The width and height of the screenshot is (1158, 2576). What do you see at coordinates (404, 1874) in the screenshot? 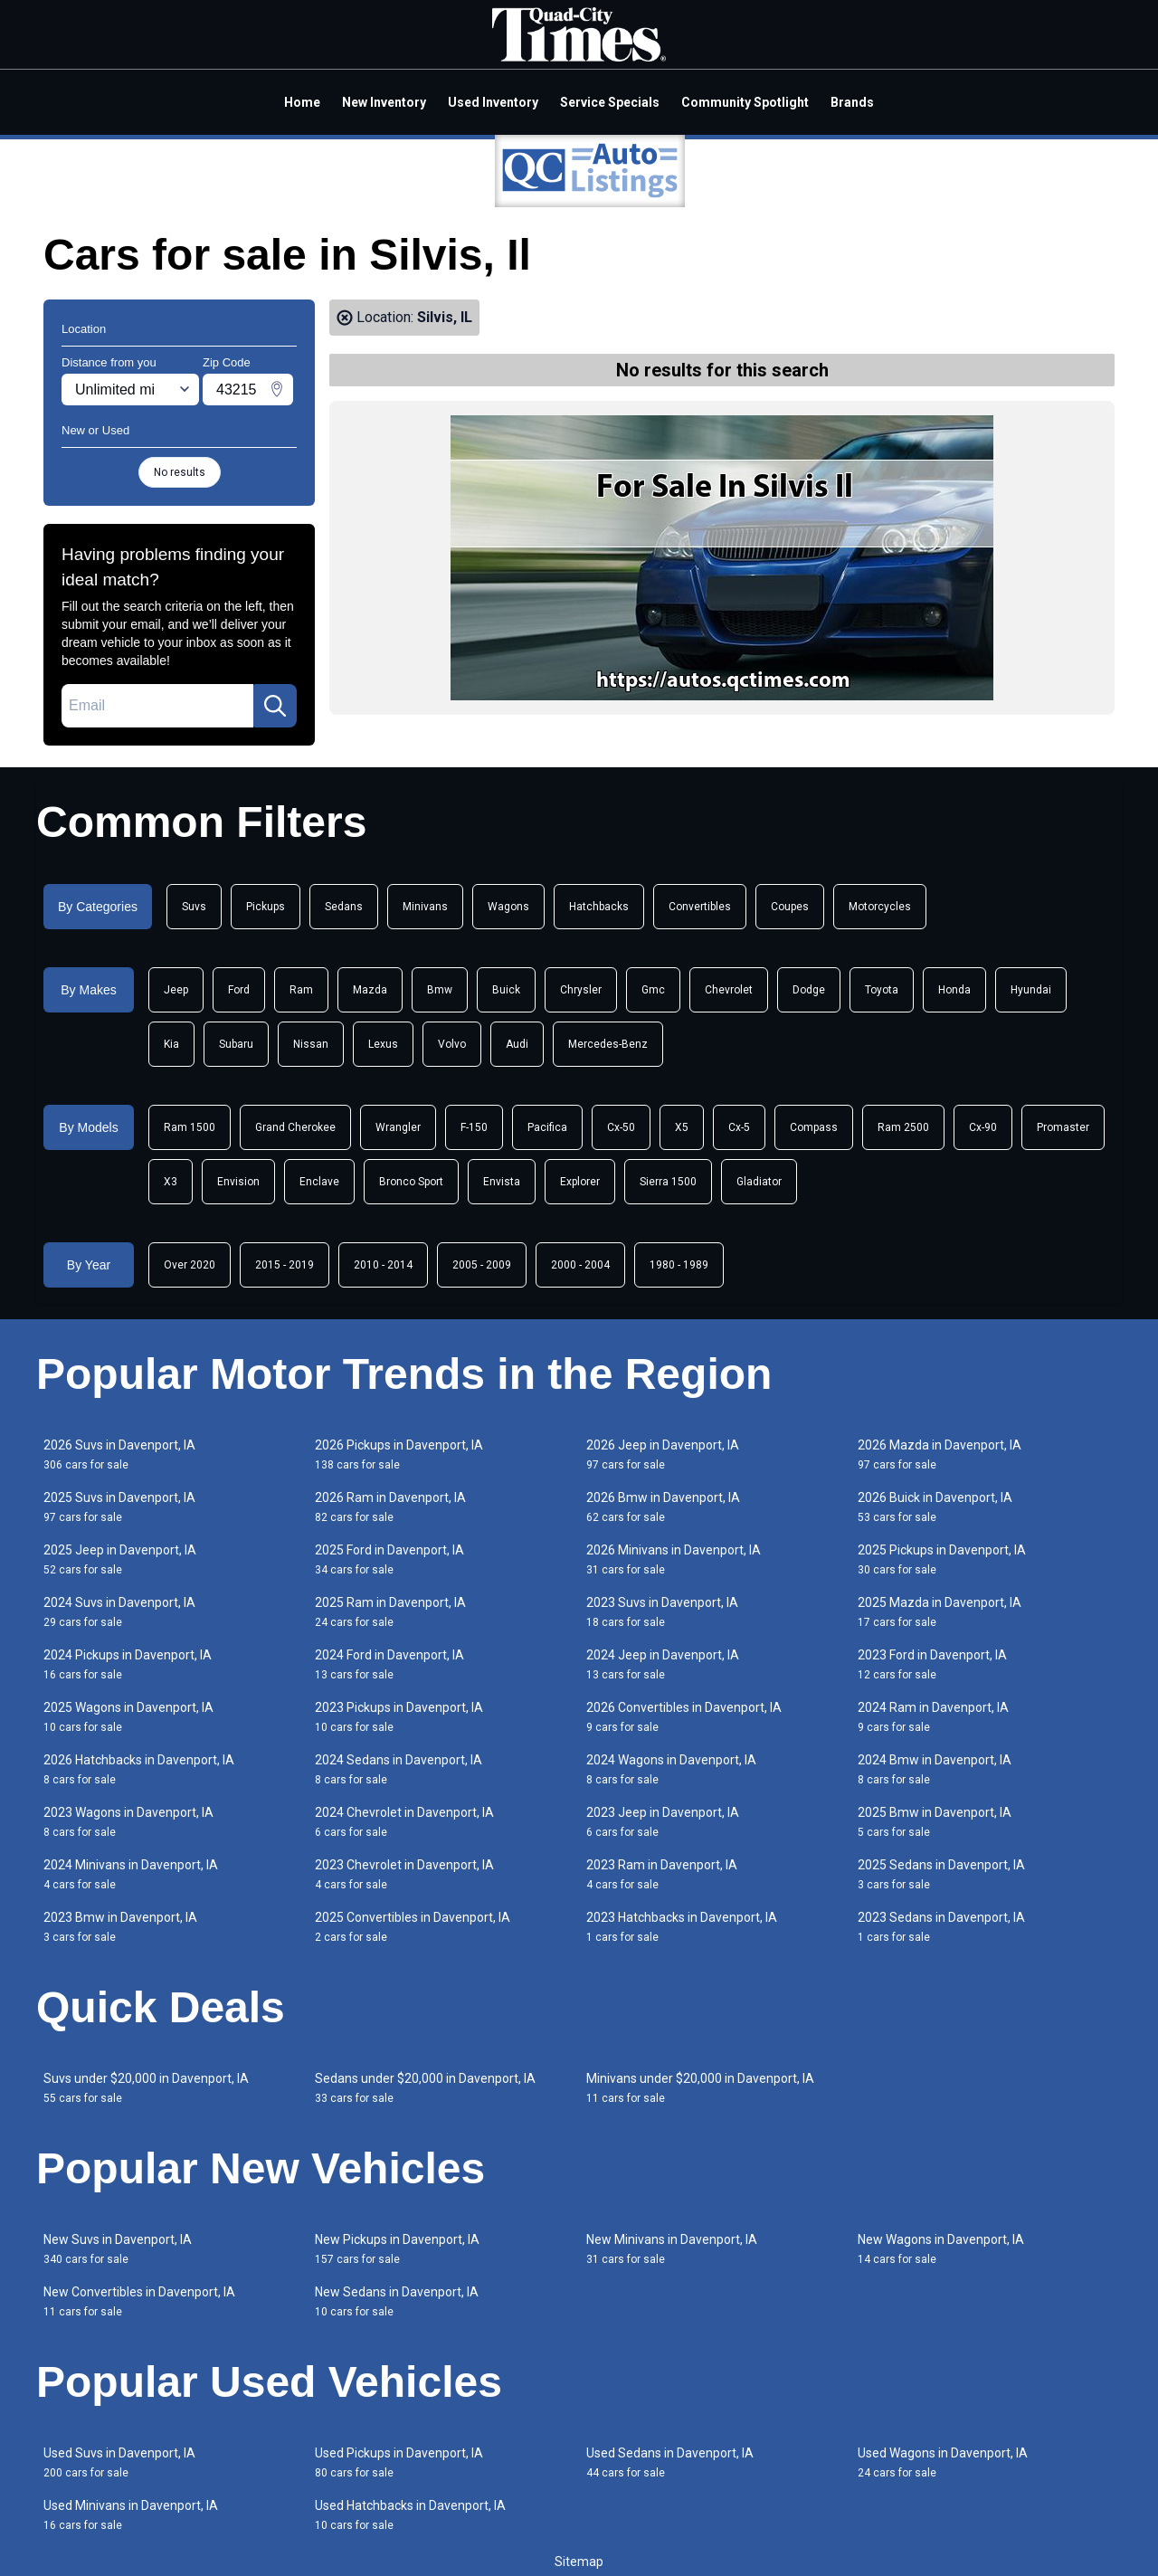
I see `2023 Chevrolet in Davenport, IA` at bounding box center [404, 1874].